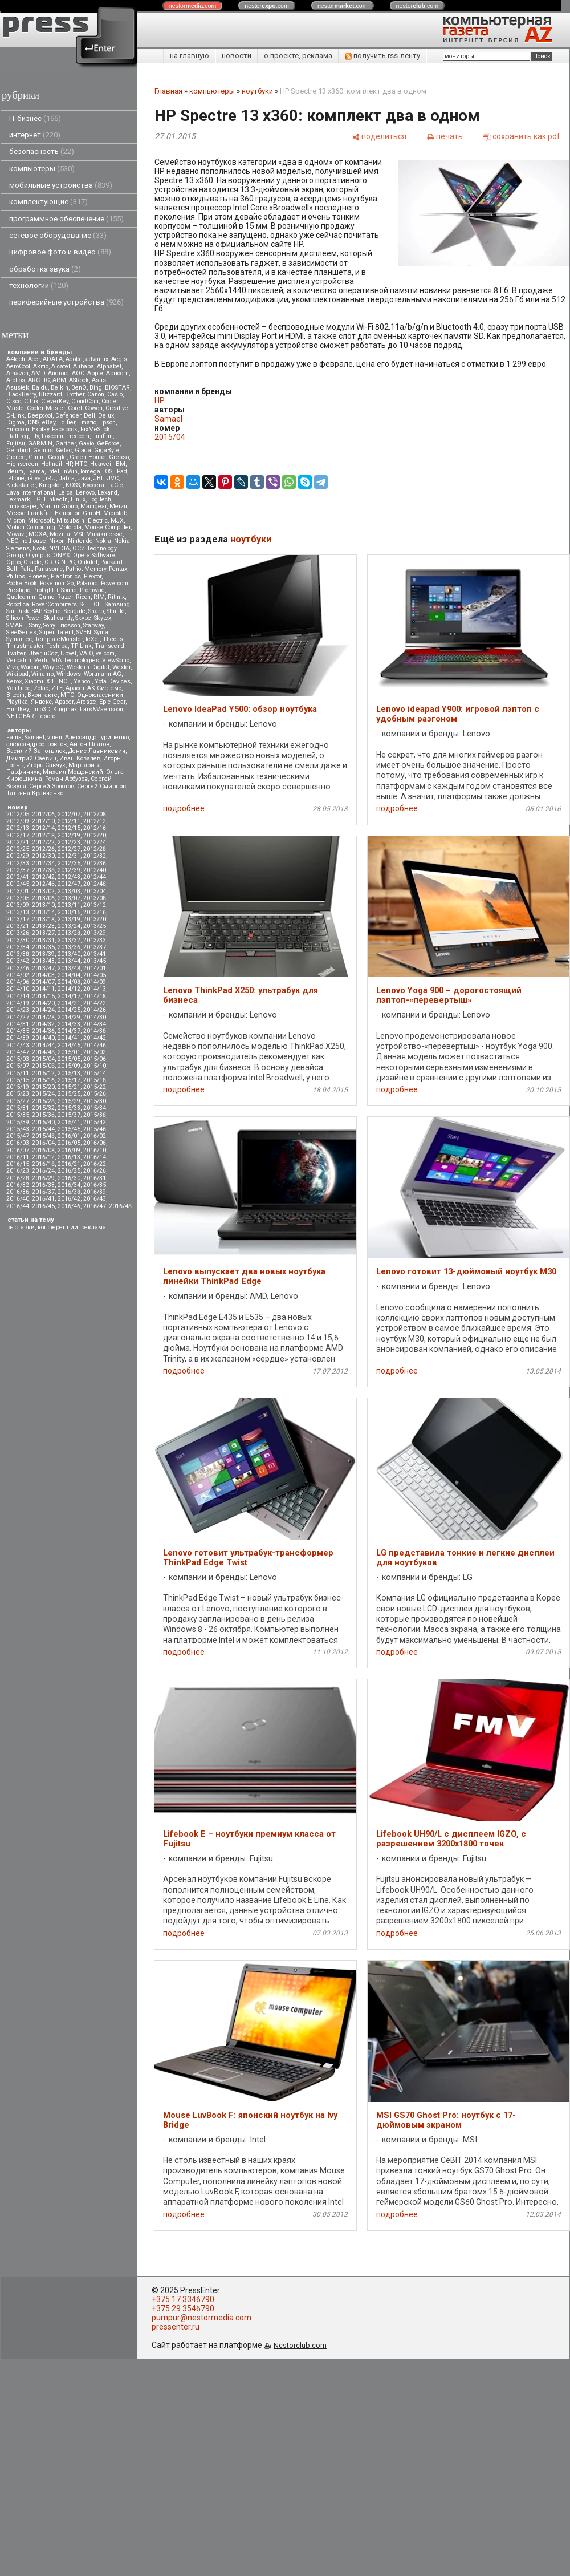 The width and height of the screenshot is (570, 2576). Describe the element at coordinates (43, 1010) in the screenshot. I see `2014/24` at that location.